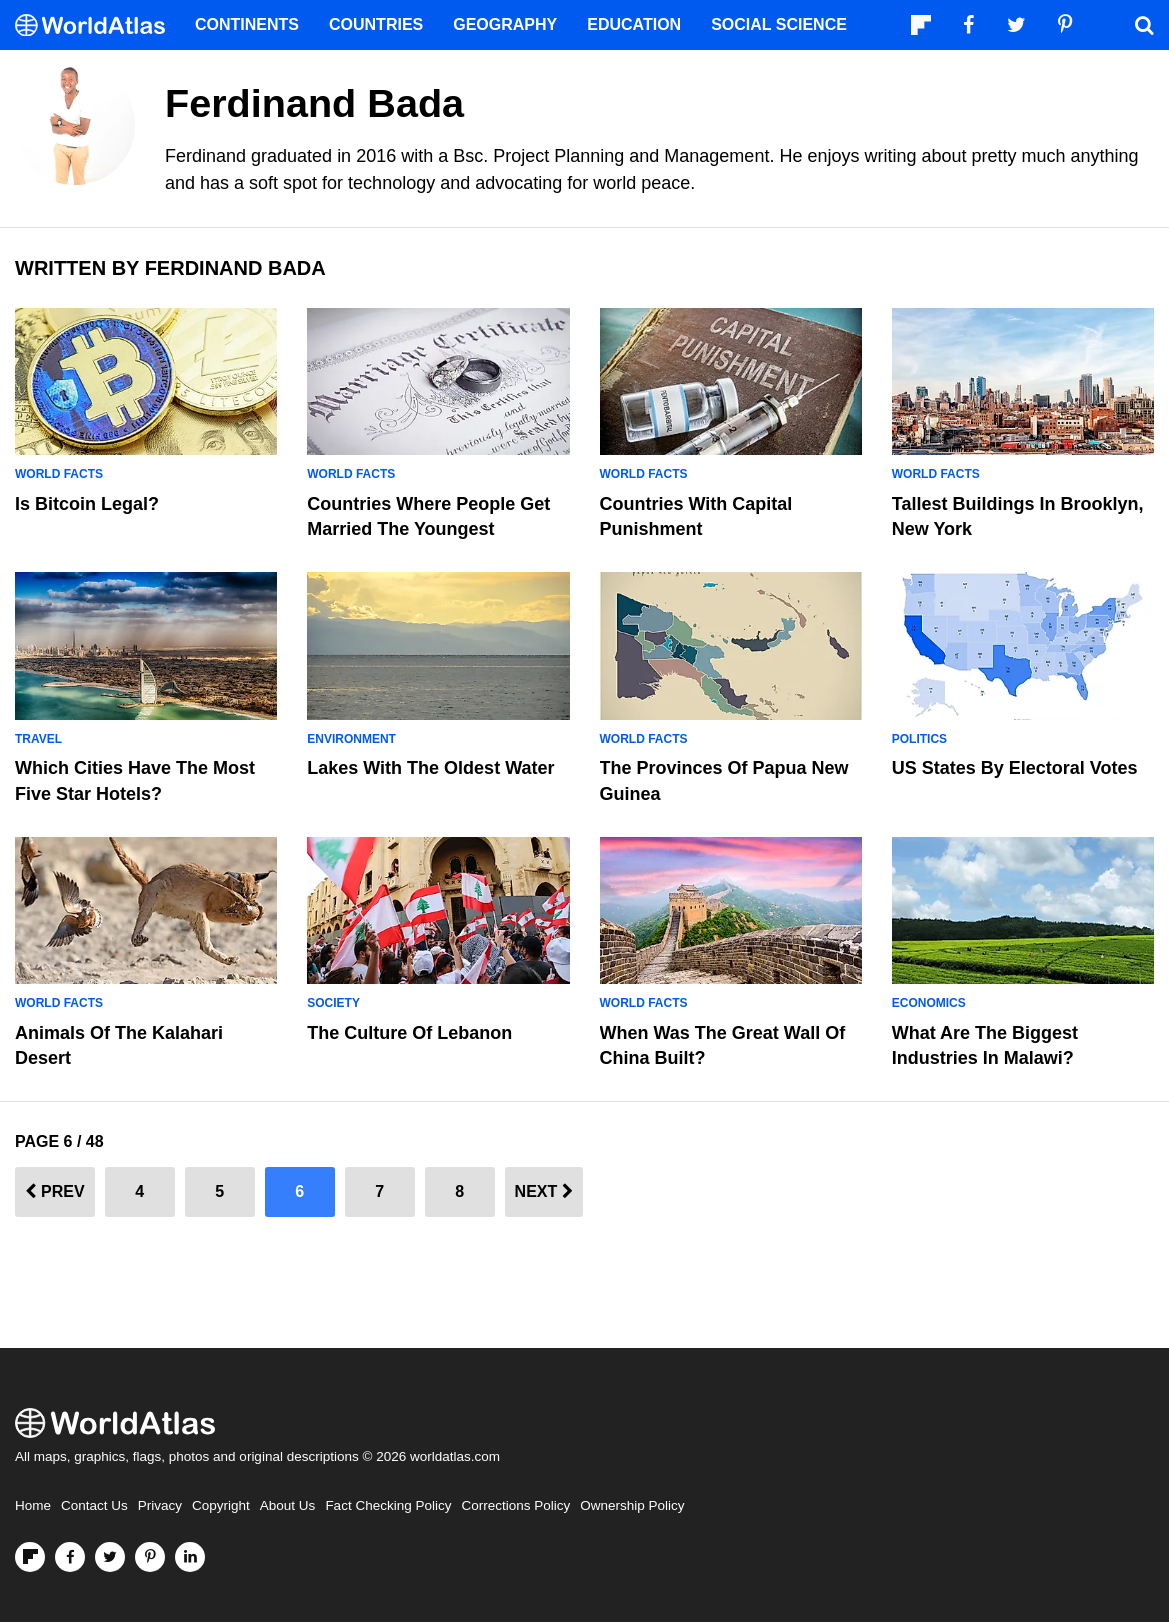  I want to click on Politics, so click(919, 739).